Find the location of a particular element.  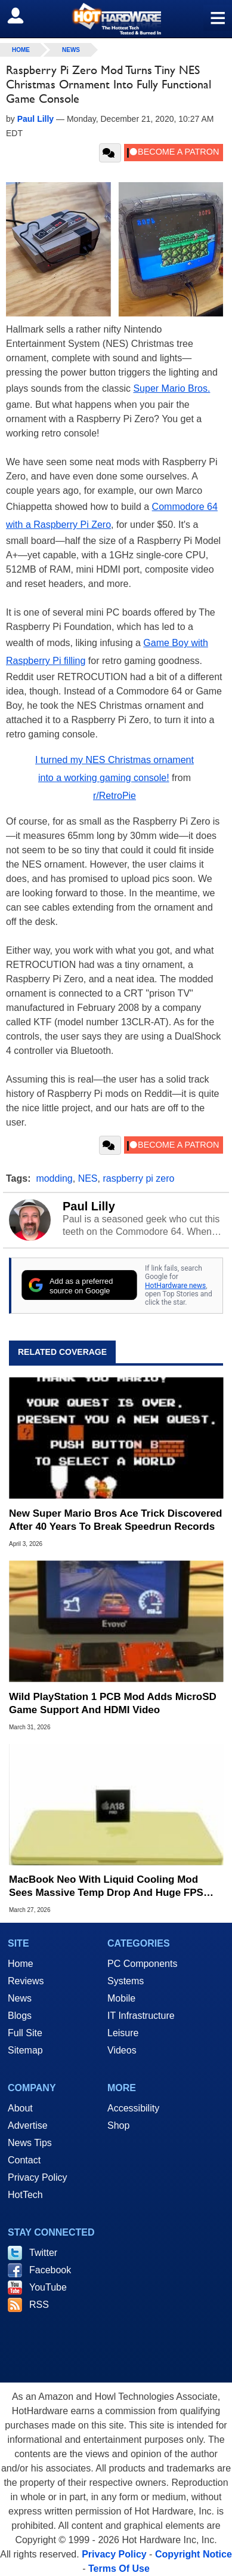

Shop is located at coordinates (118, 2125).